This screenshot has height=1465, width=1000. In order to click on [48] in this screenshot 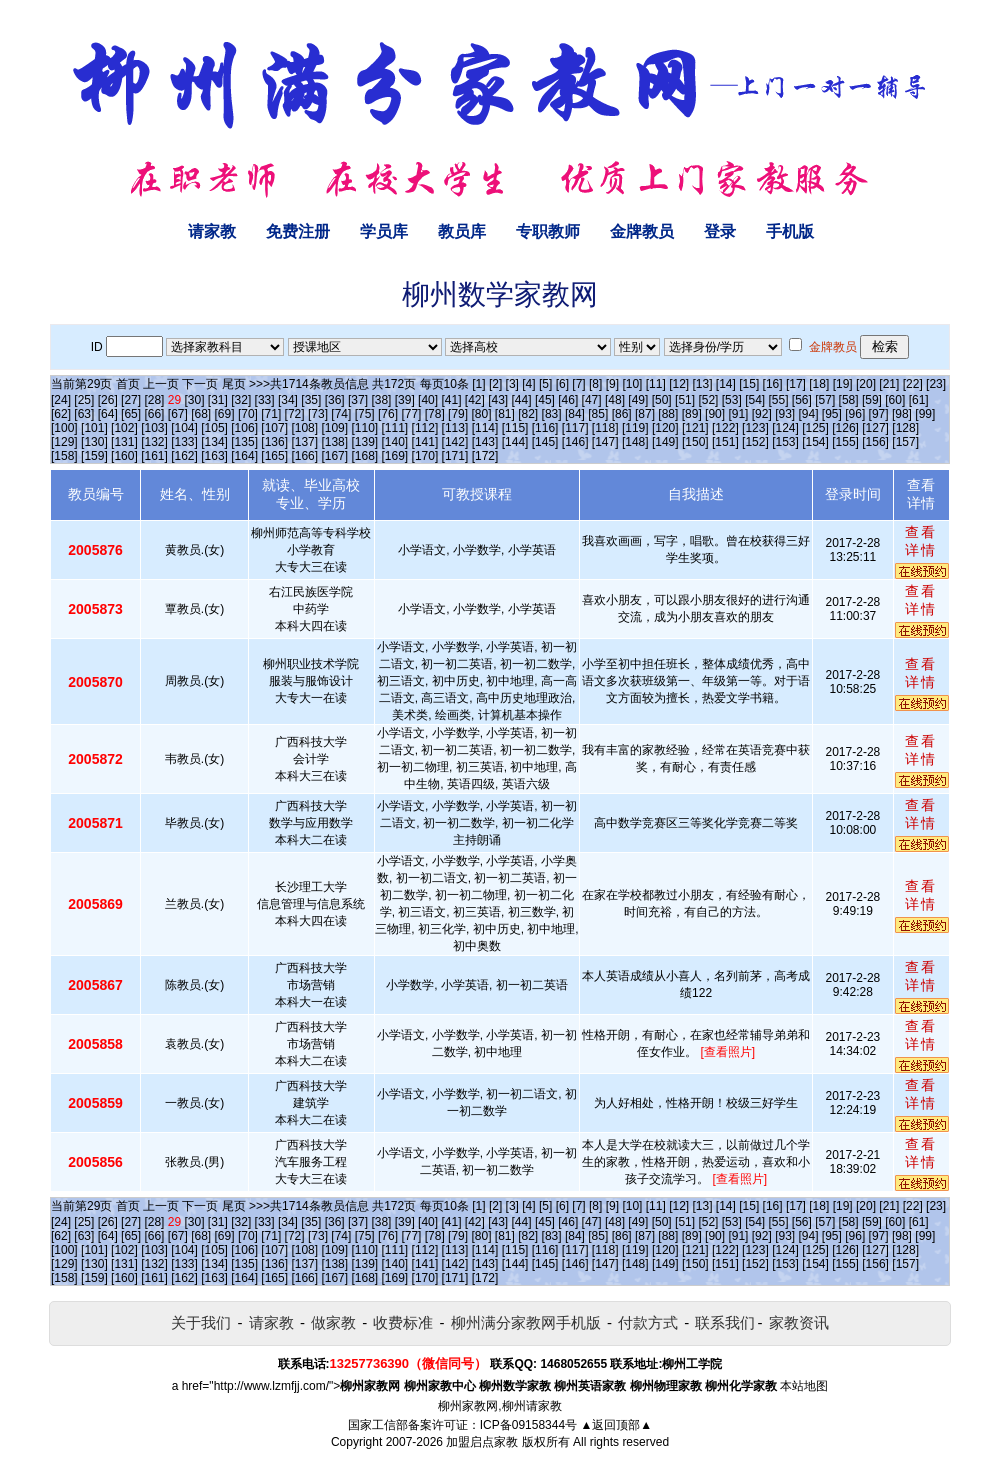, I will do `click(615, 400)`.